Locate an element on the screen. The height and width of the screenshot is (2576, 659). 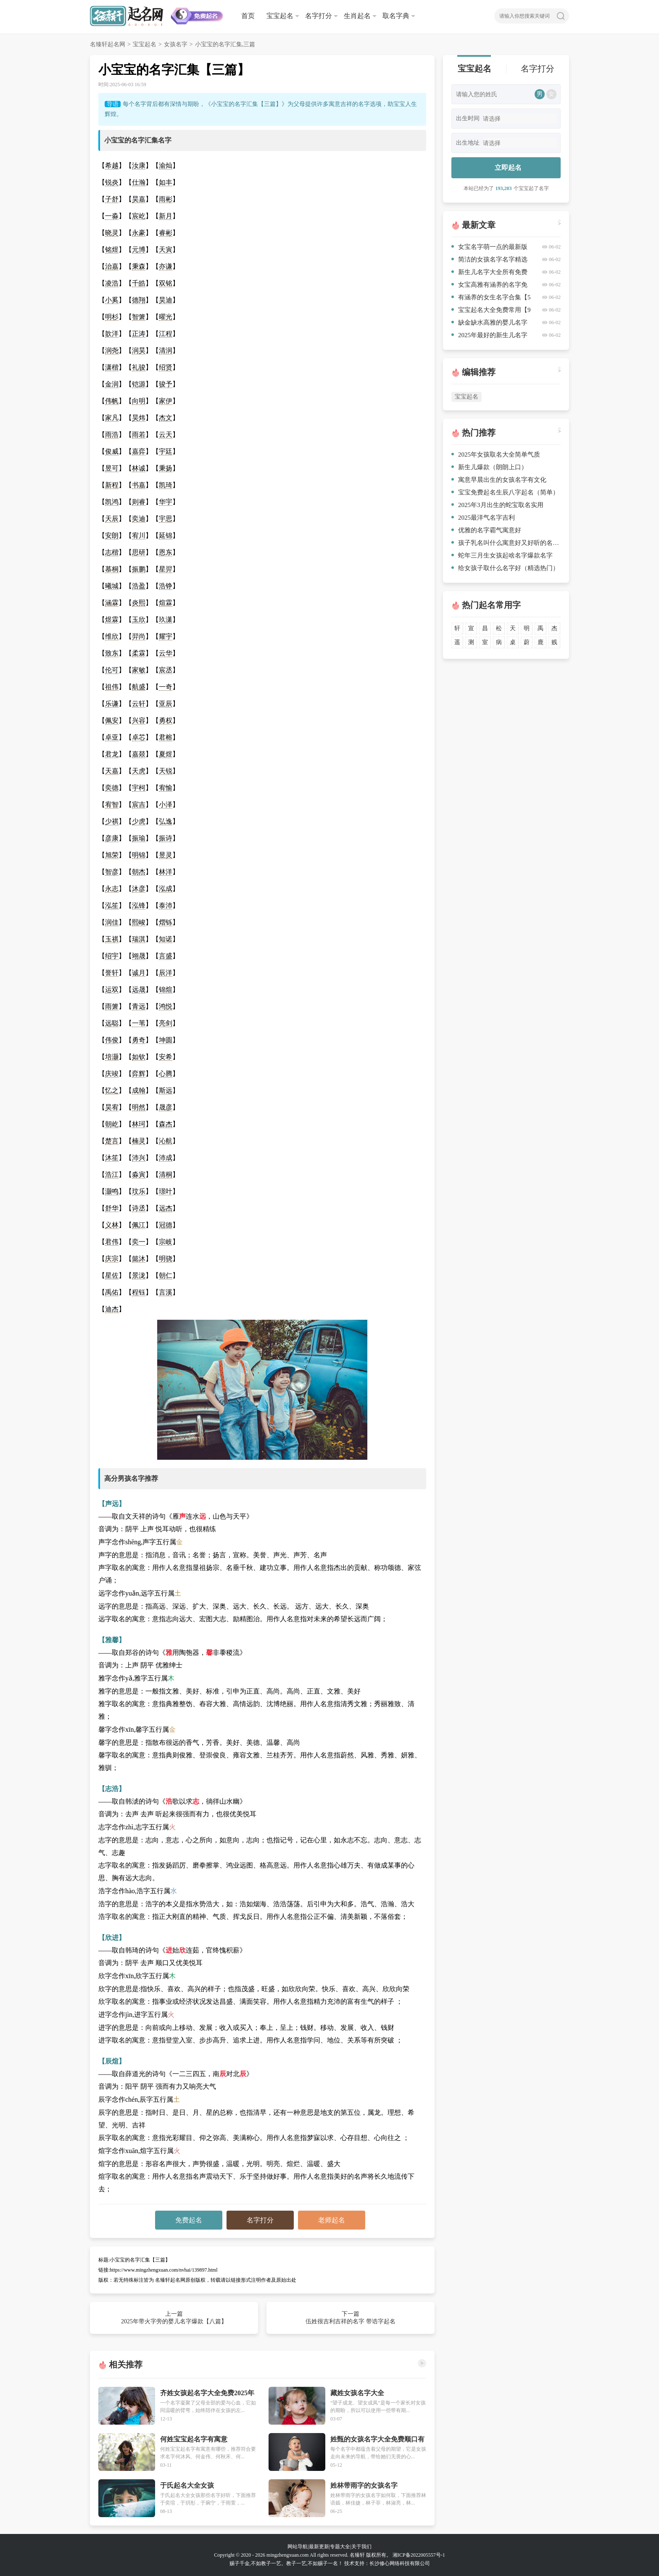
免费起名 is located at coordinates (188, 2220).